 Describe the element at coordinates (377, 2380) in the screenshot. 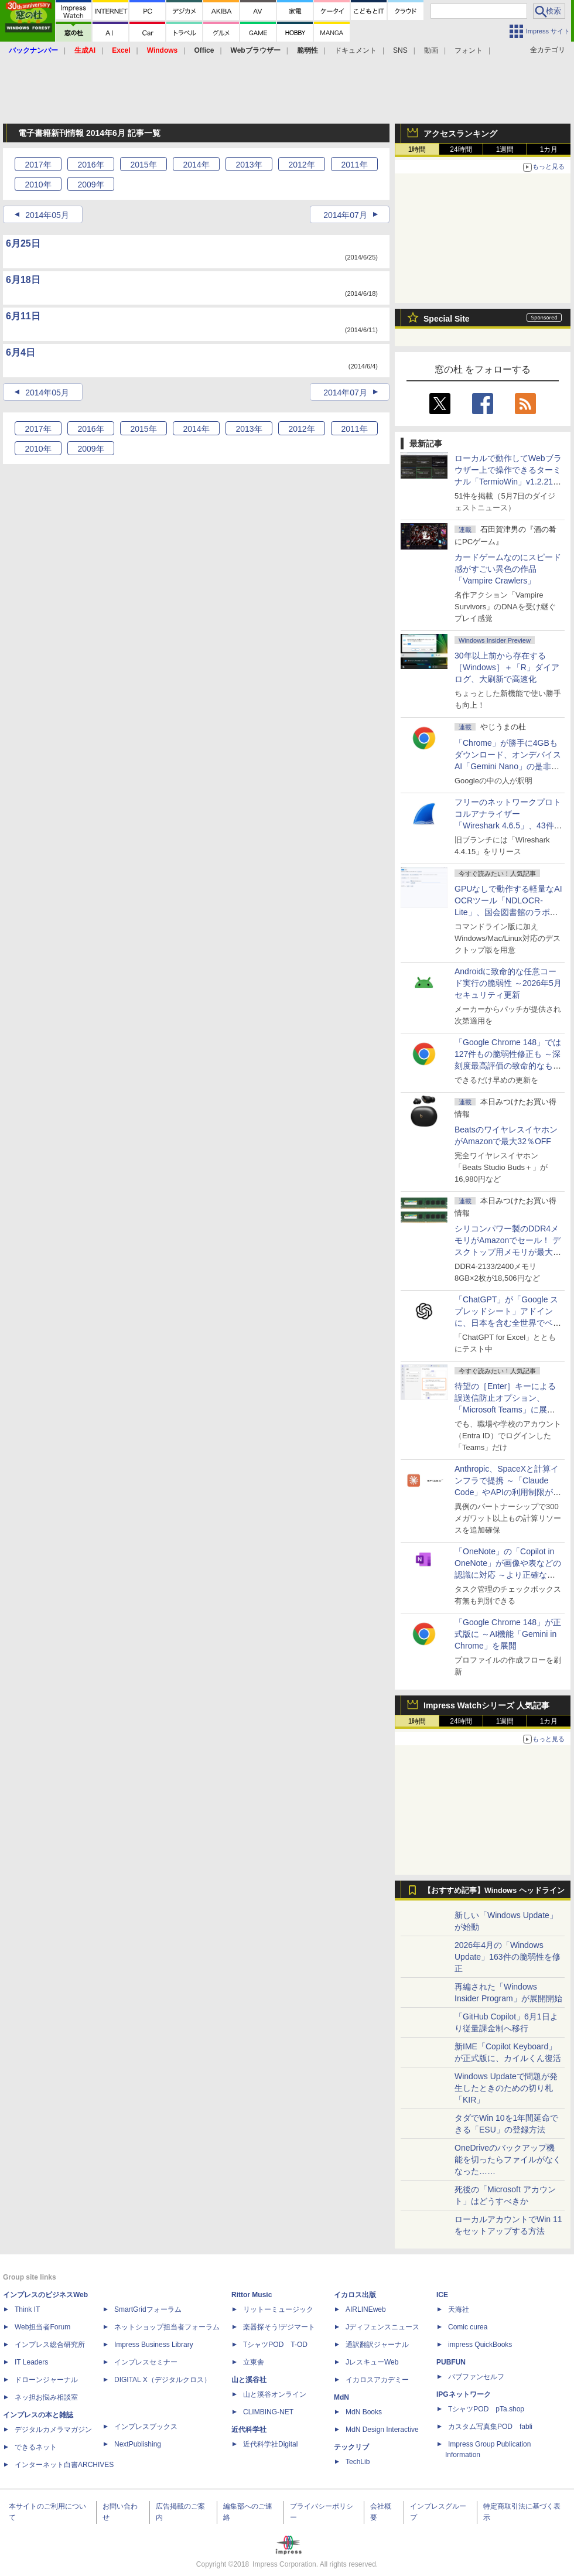

I see `イカロスアカデミー` at that location.